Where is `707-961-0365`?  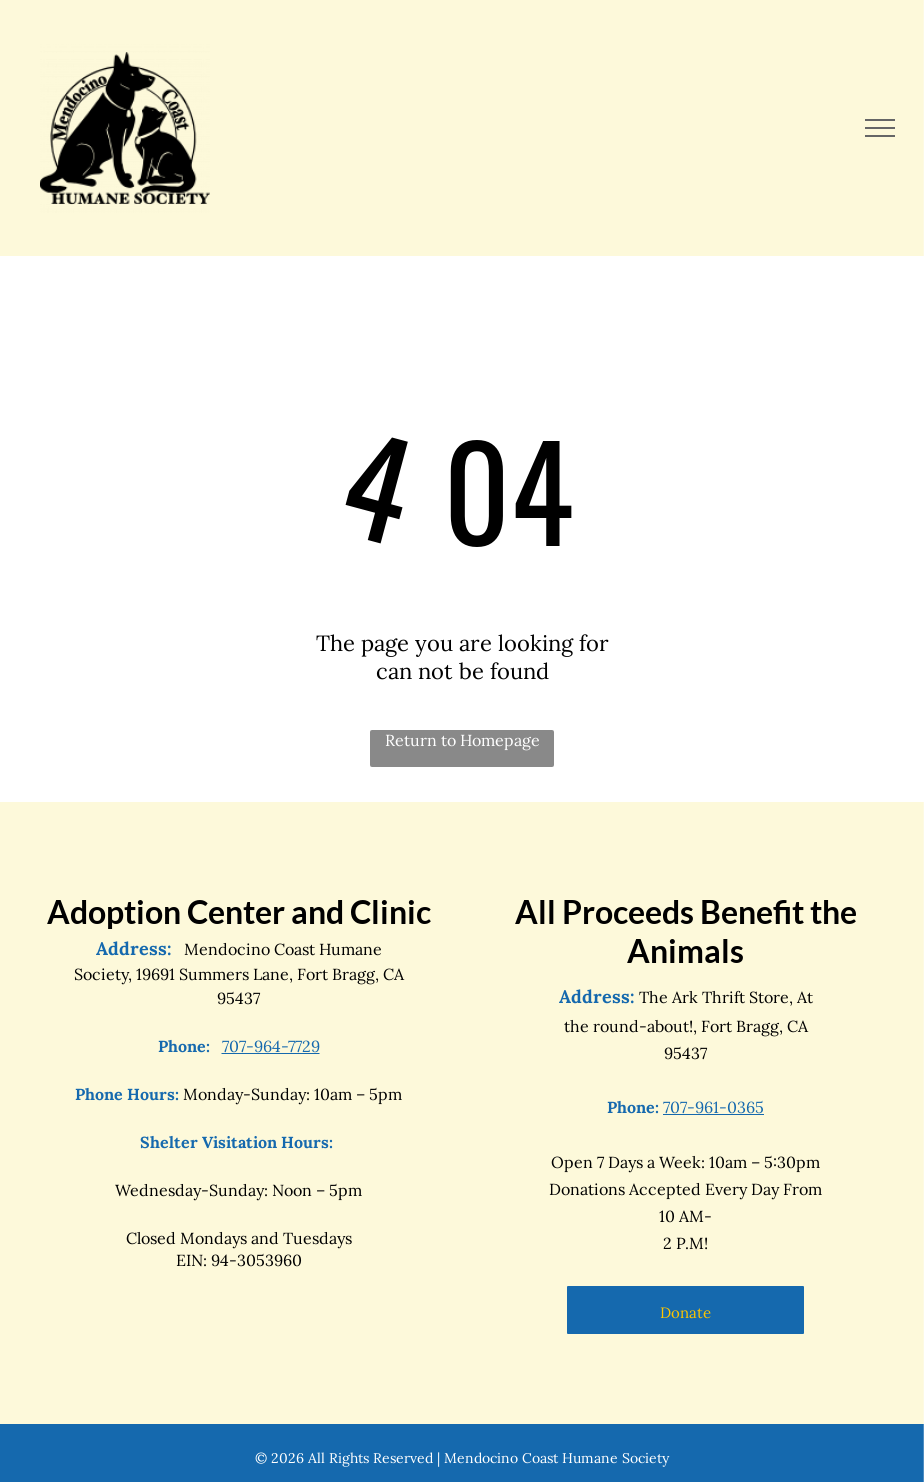
707-961-0365 is located at coordinates (713, 1107).